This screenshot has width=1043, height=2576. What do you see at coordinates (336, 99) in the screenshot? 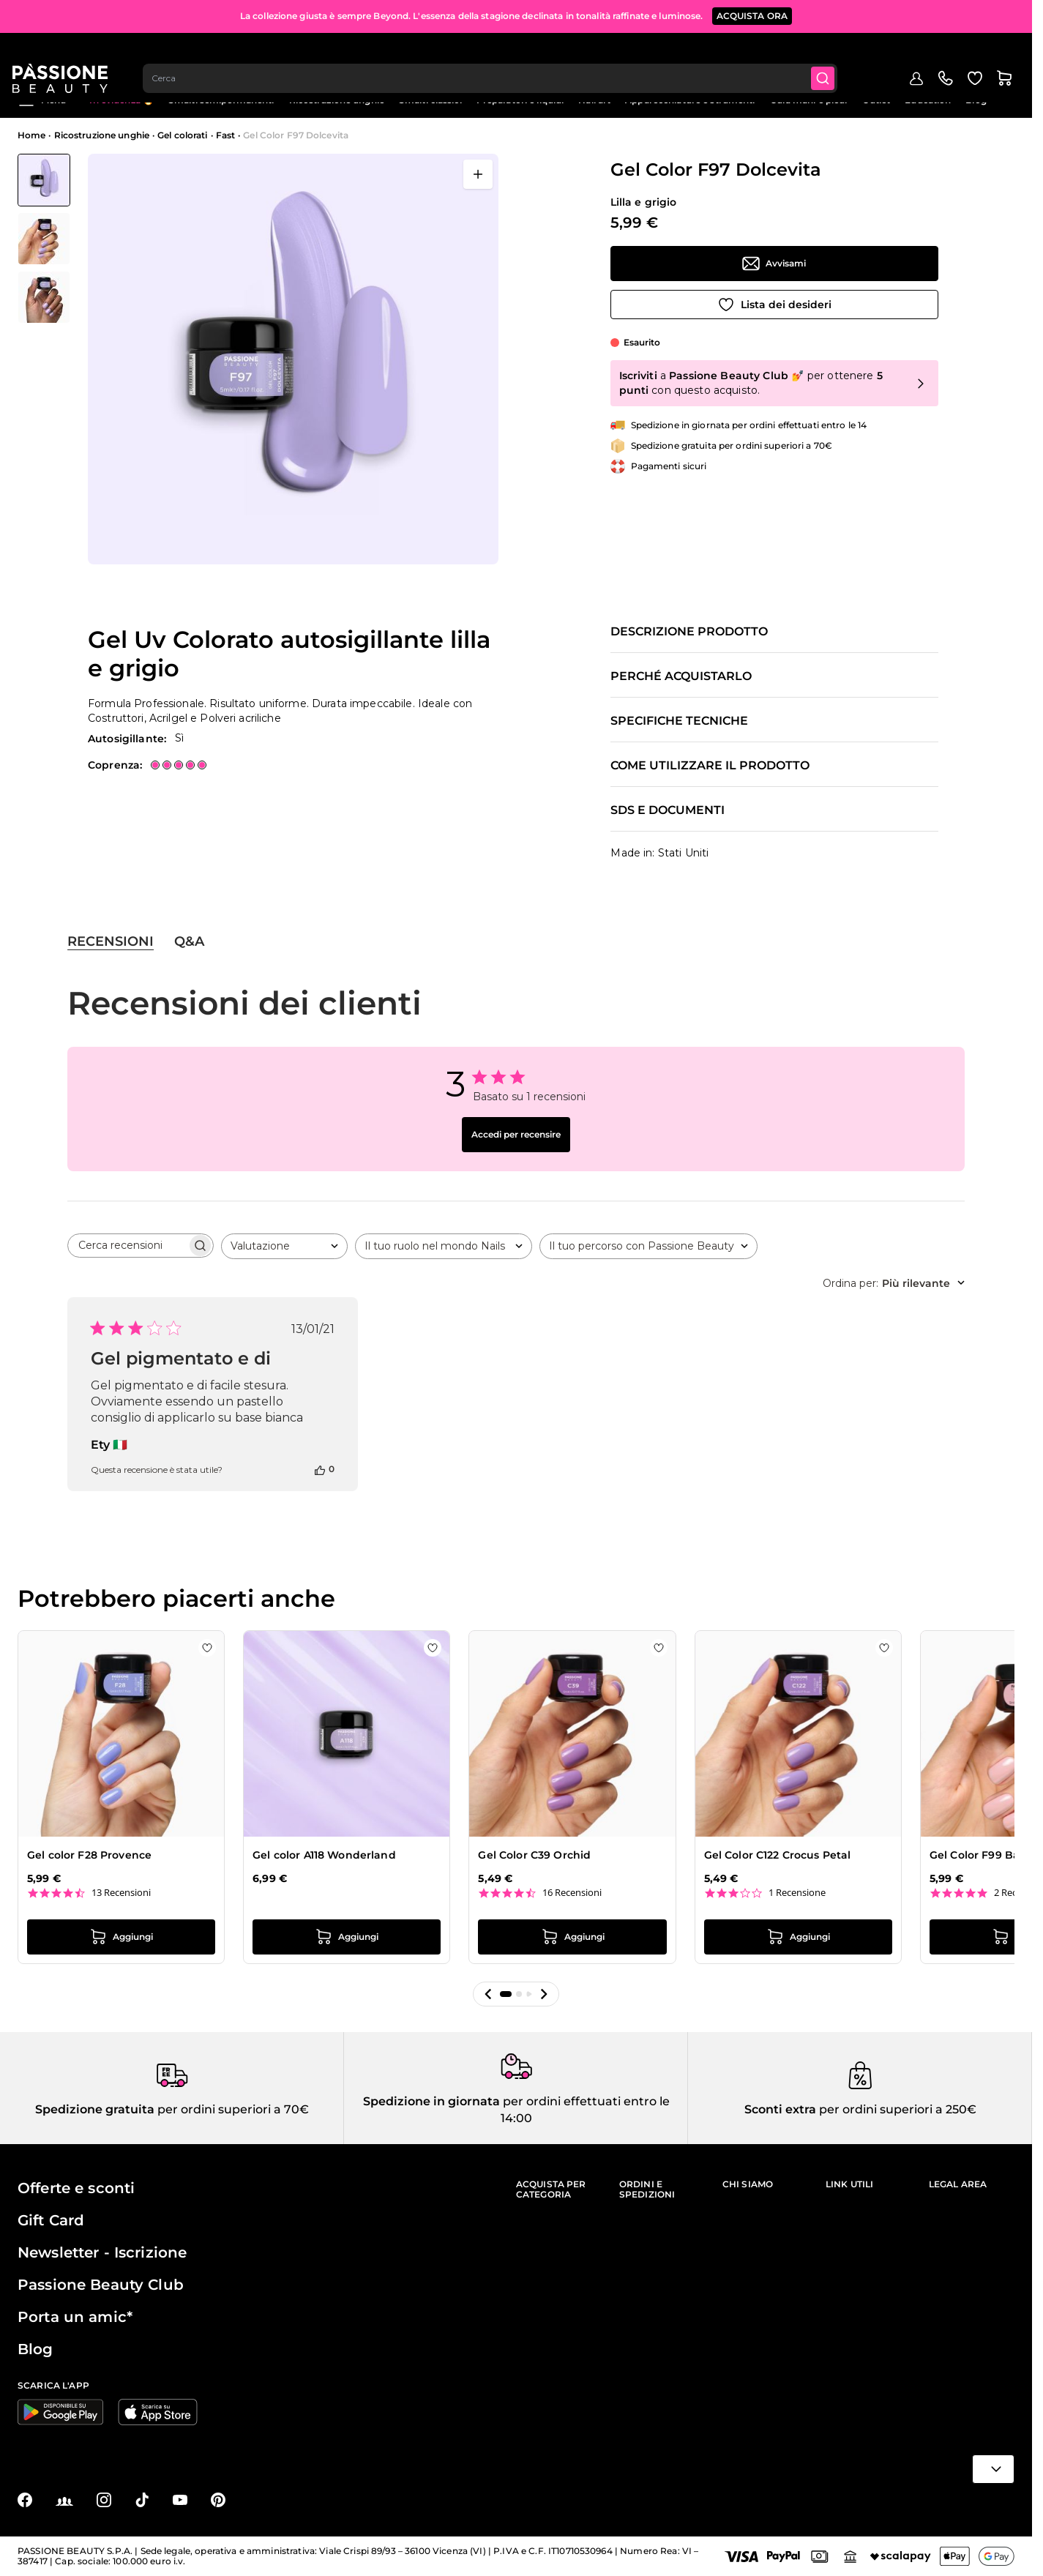
I see `Ricostruzione unghie` at bounding box center [336, 99].